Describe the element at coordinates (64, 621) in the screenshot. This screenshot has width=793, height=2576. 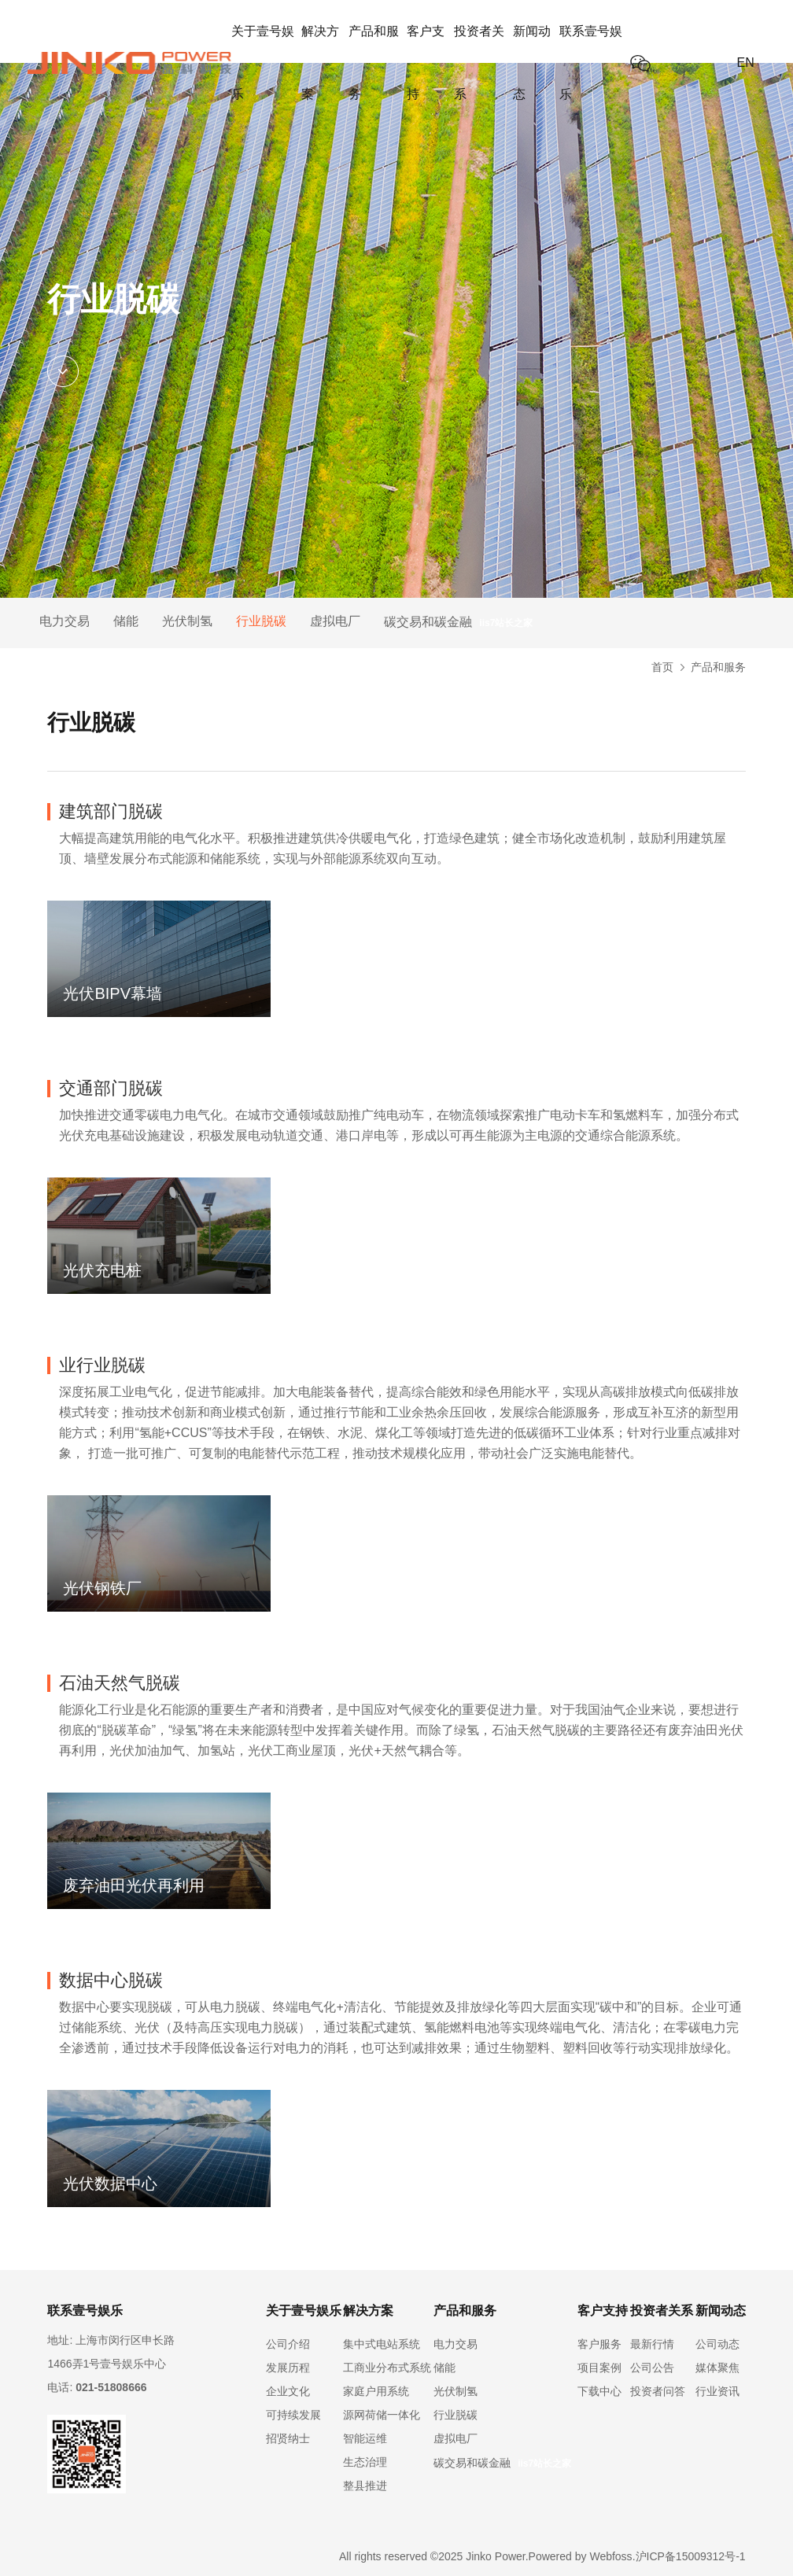
I see `电力交易` at that location.